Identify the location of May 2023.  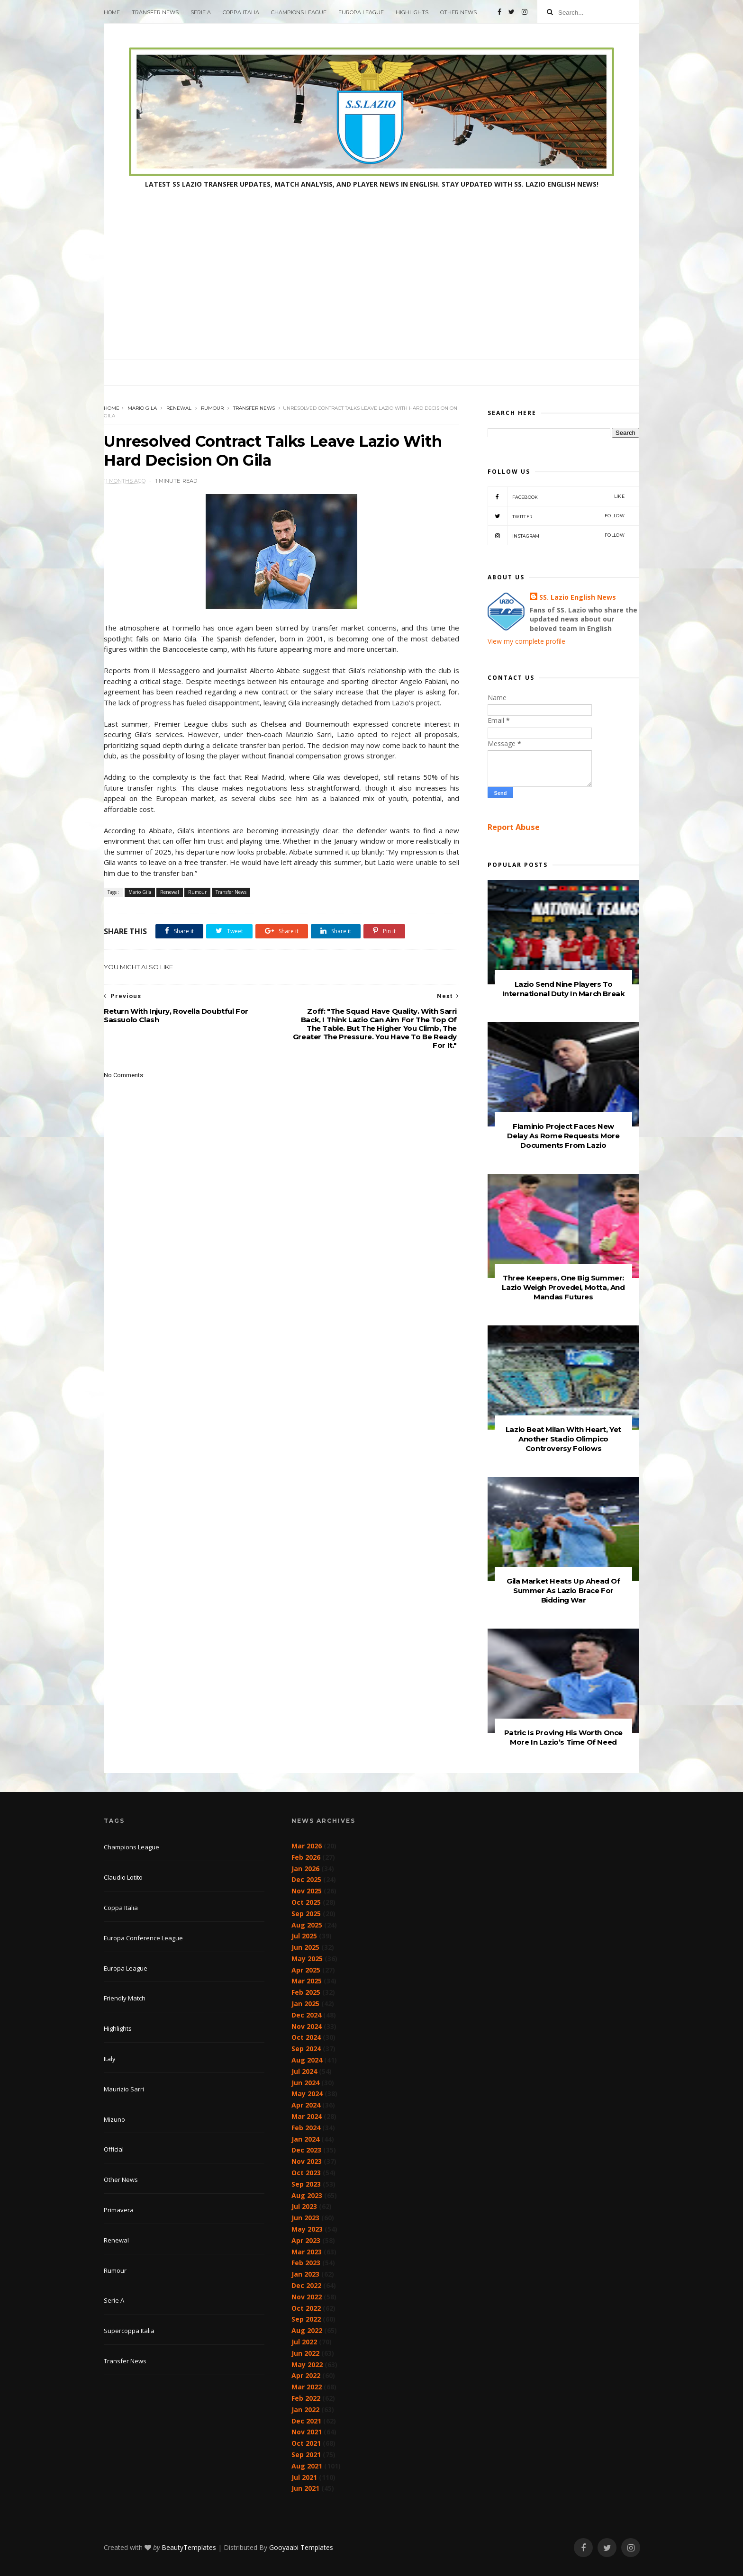
(307, 2229).